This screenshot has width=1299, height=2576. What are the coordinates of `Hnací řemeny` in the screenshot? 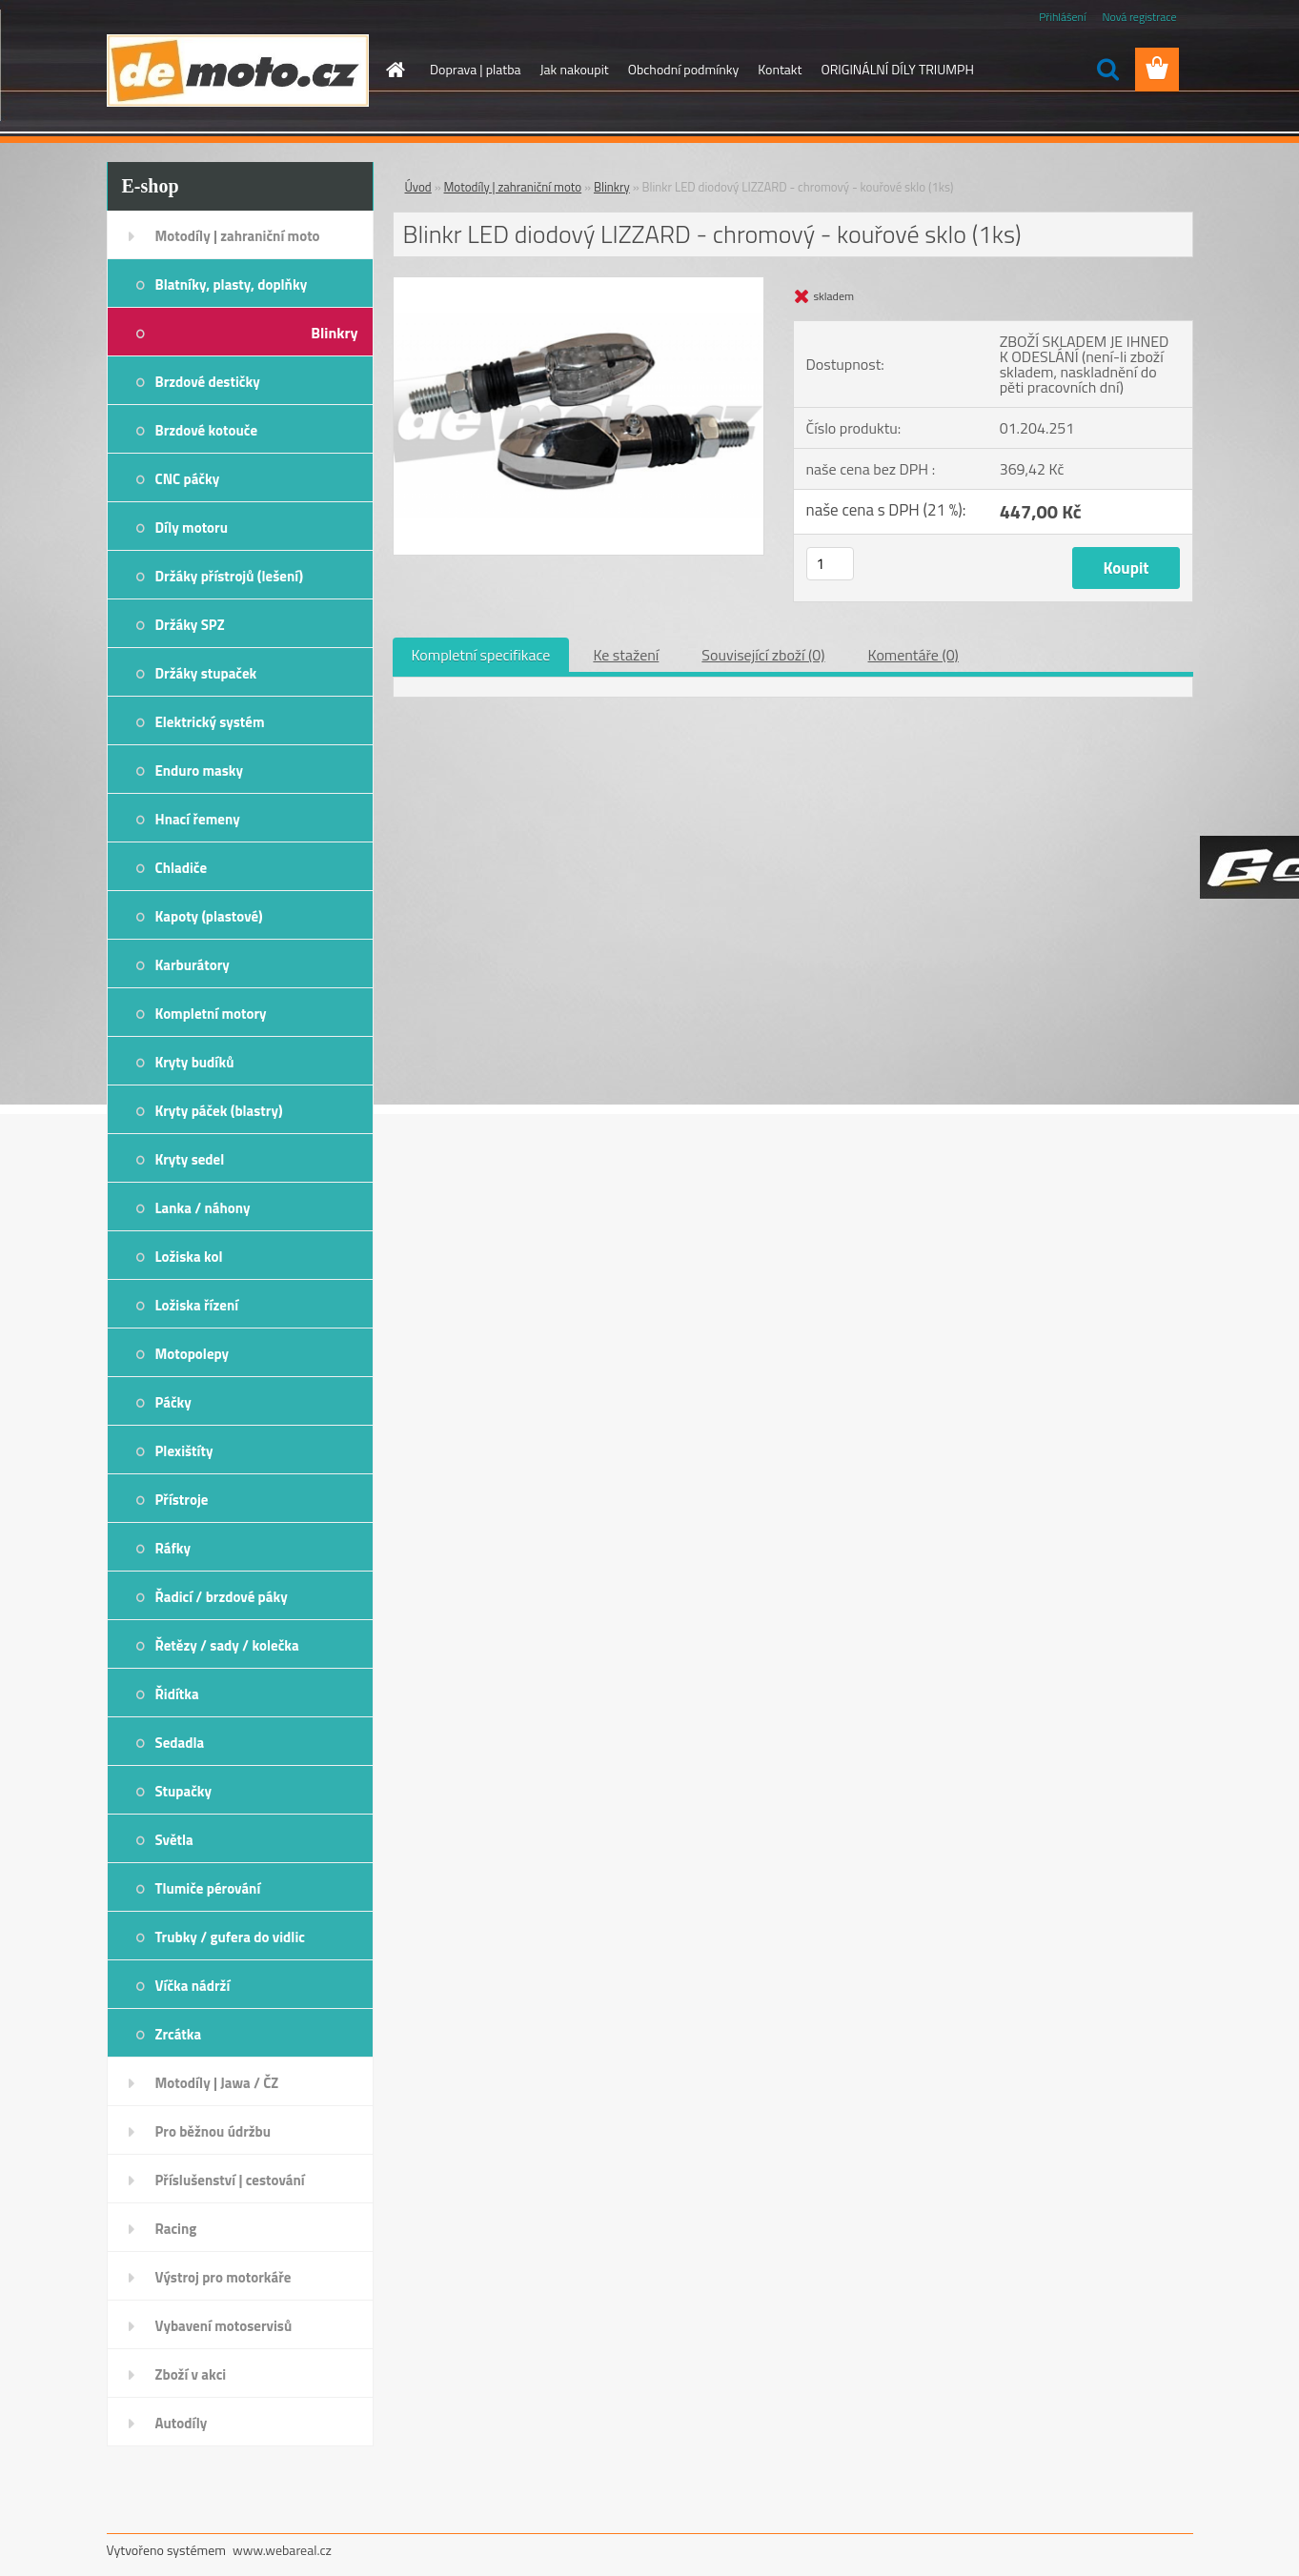 It's located at (197, 819).